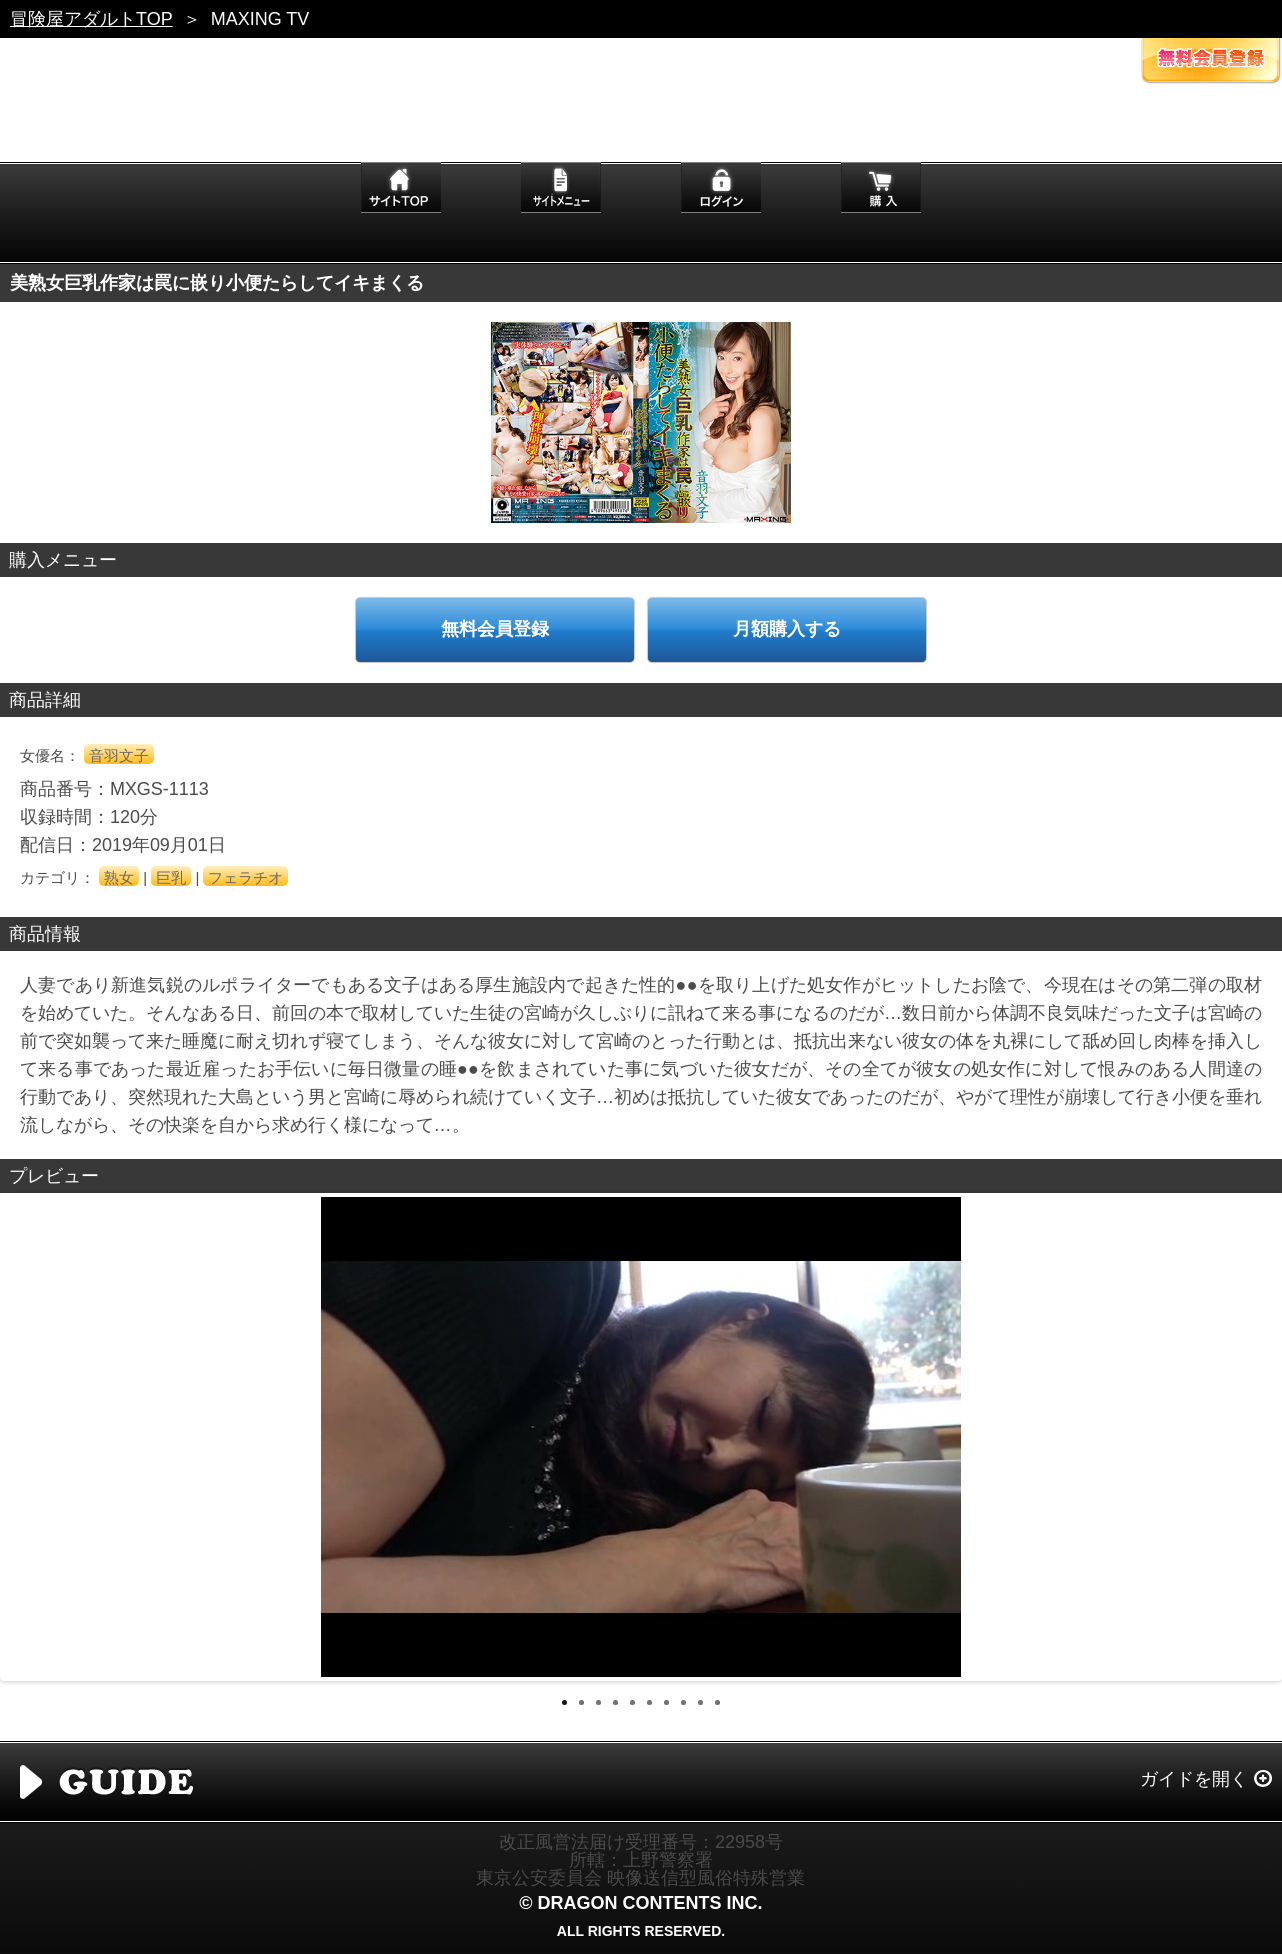 Image resolution: width=1282 pixels, height=1954 pixels. Describe the element at coordinates (245, 877) in the screenshot. I see `フェラチオ` at that location.